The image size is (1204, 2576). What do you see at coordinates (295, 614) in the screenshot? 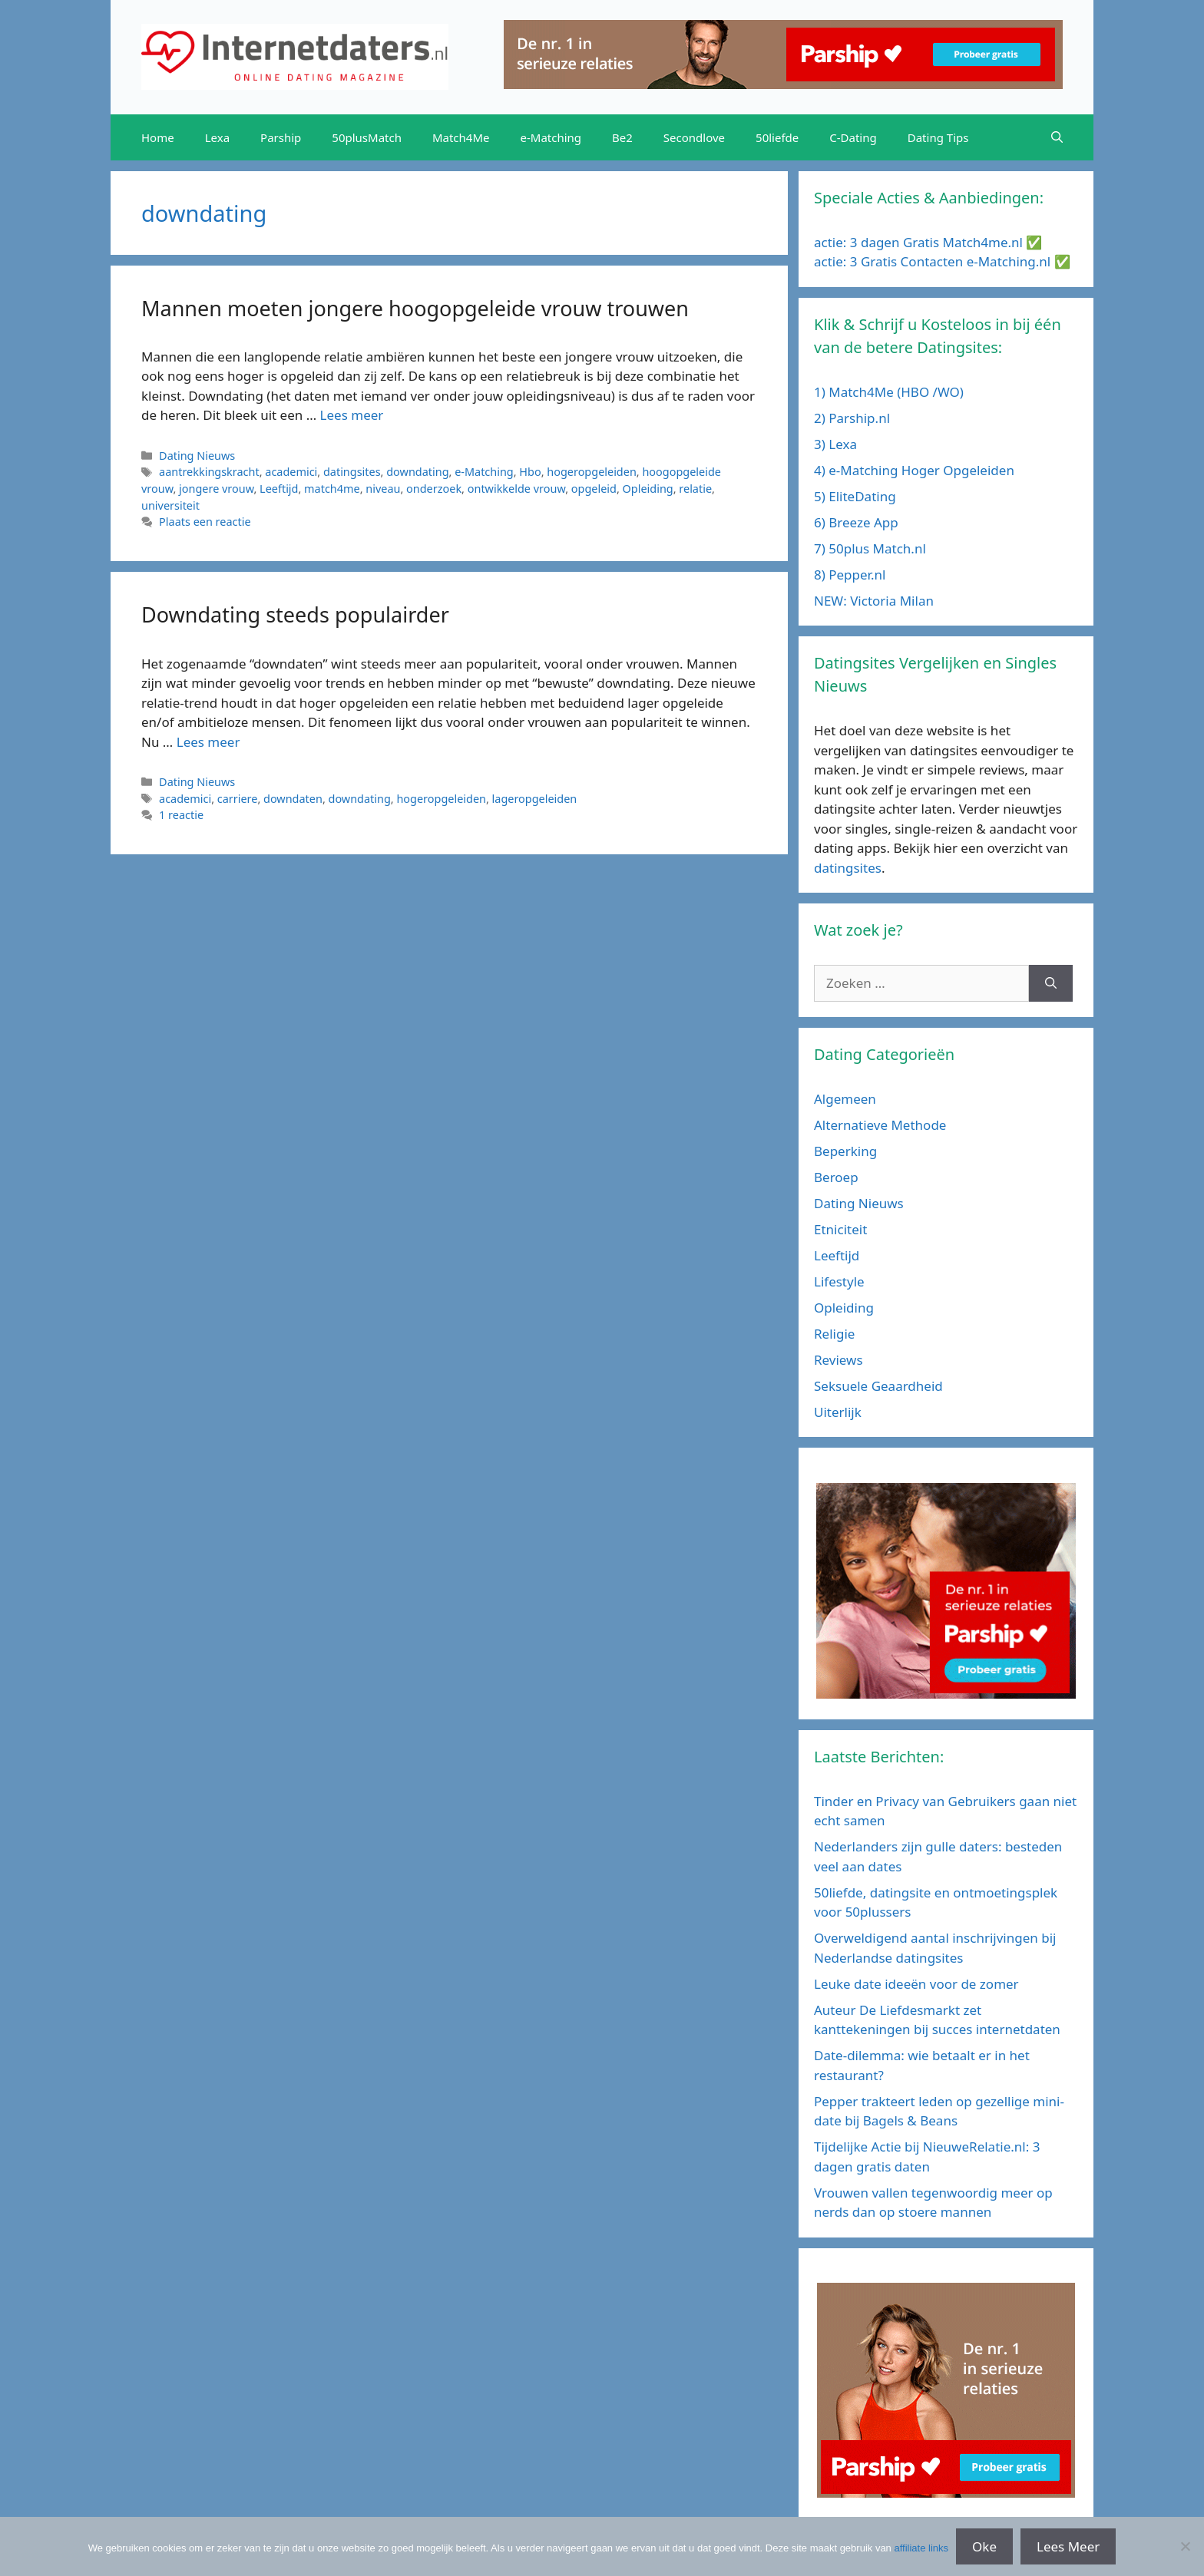
I see `Downdating steeds populairder` at bounding box center [295, 614].